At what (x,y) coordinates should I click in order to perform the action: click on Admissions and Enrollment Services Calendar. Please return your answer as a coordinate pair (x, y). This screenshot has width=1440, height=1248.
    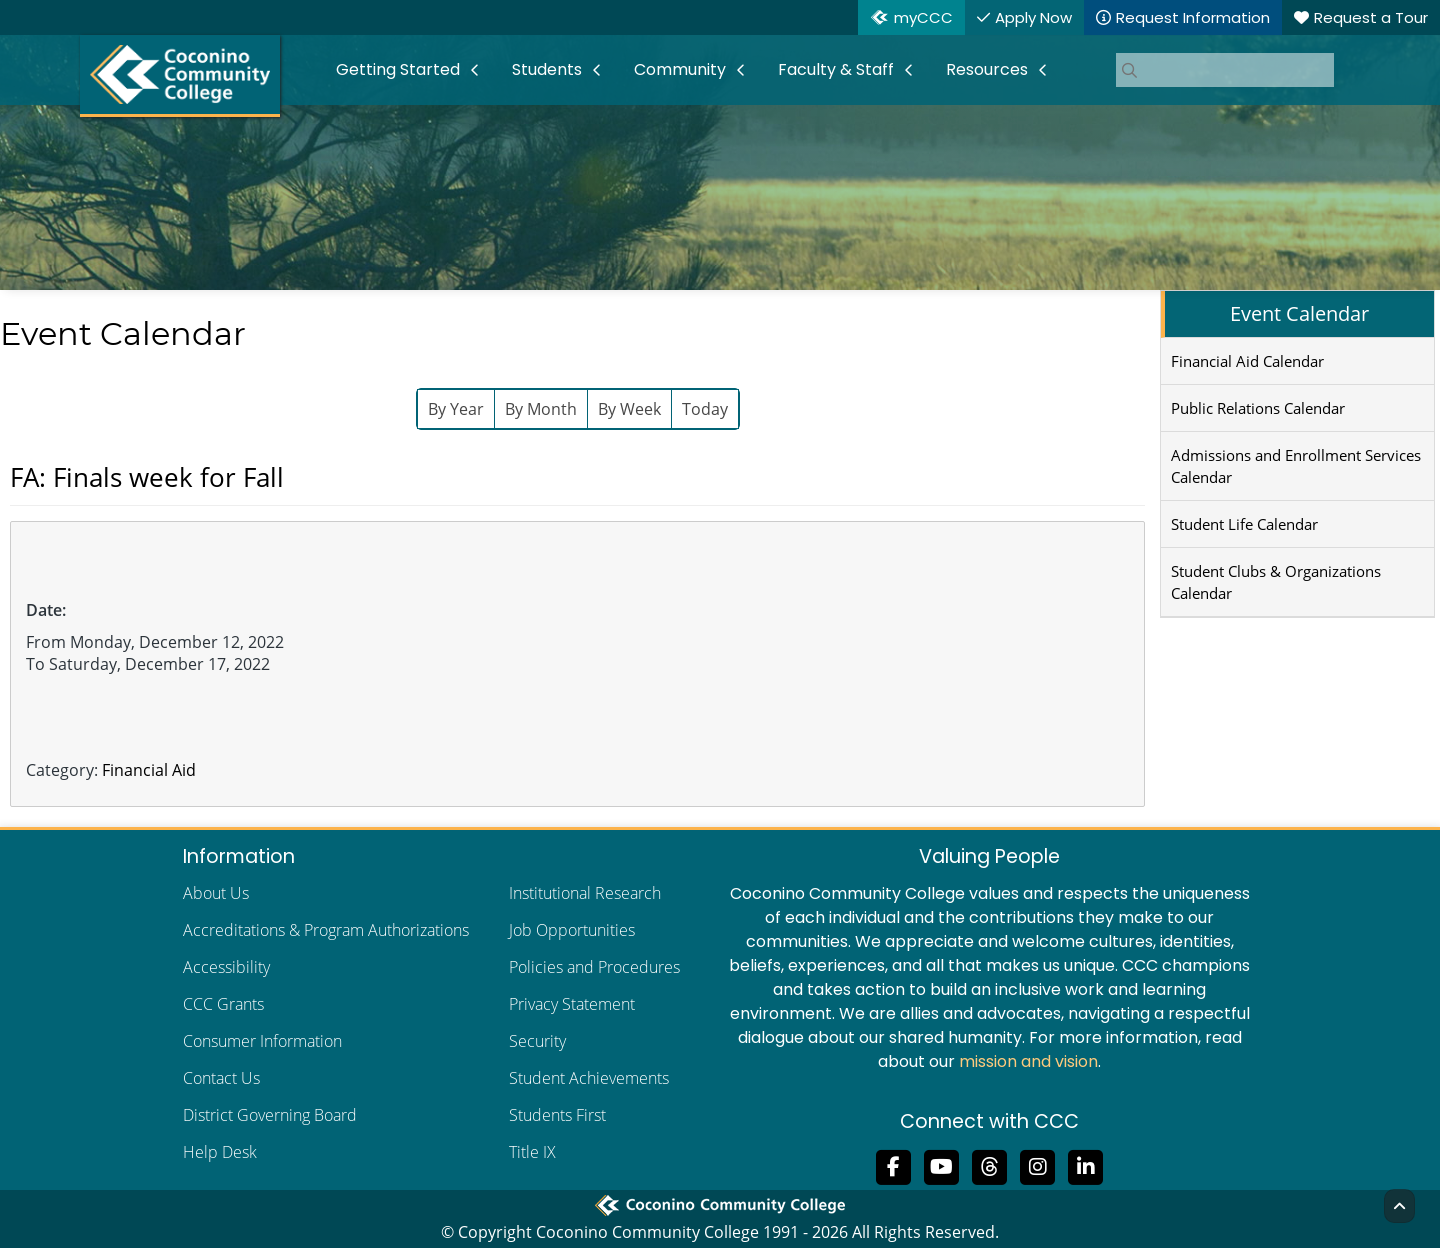
    Looking at the image, I should click on (1296, 466).